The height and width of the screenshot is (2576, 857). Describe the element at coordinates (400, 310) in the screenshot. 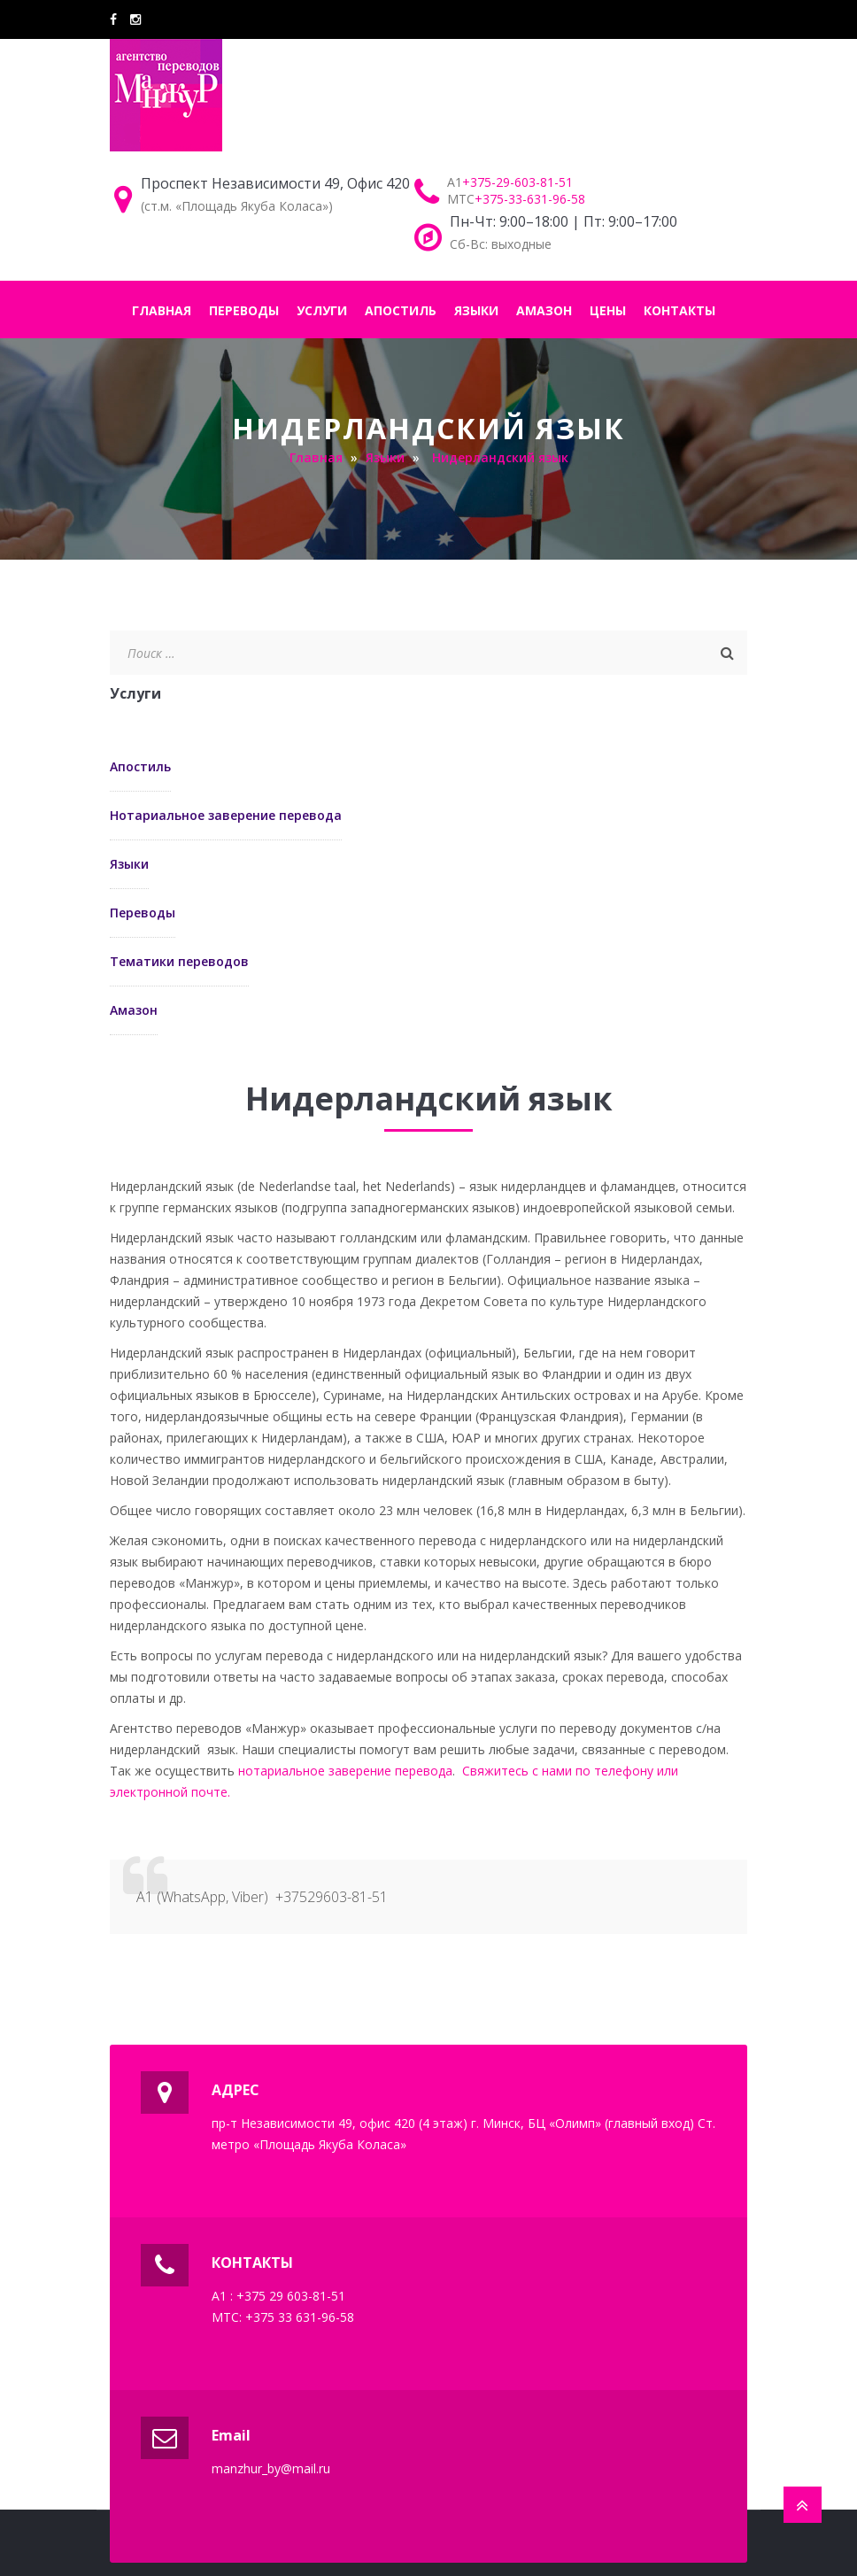

I see `АПОСТИЛЬ` at that location.